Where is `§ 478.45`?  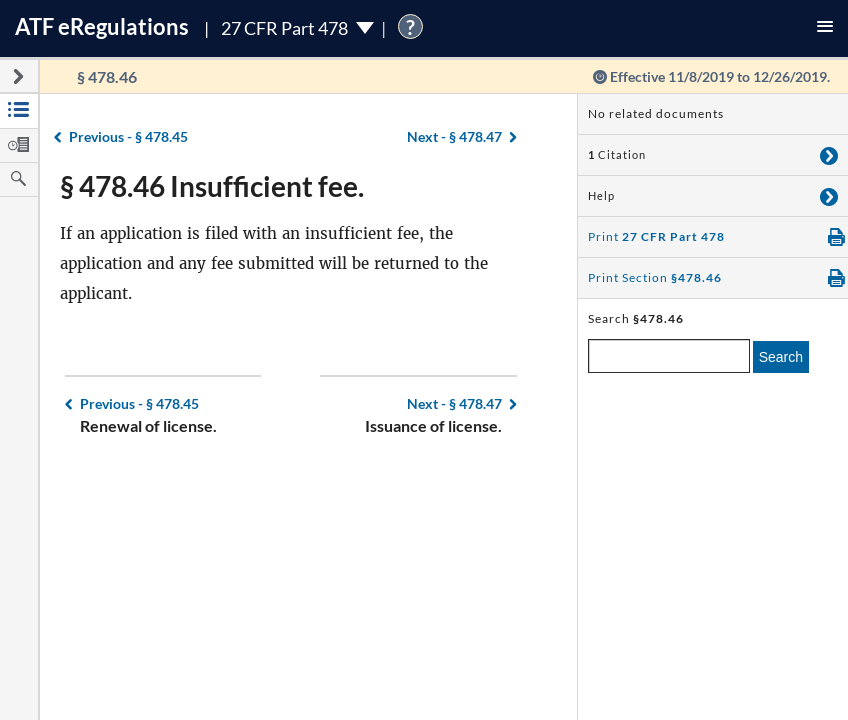 § 478.45 is located at coordinates (128, 136).